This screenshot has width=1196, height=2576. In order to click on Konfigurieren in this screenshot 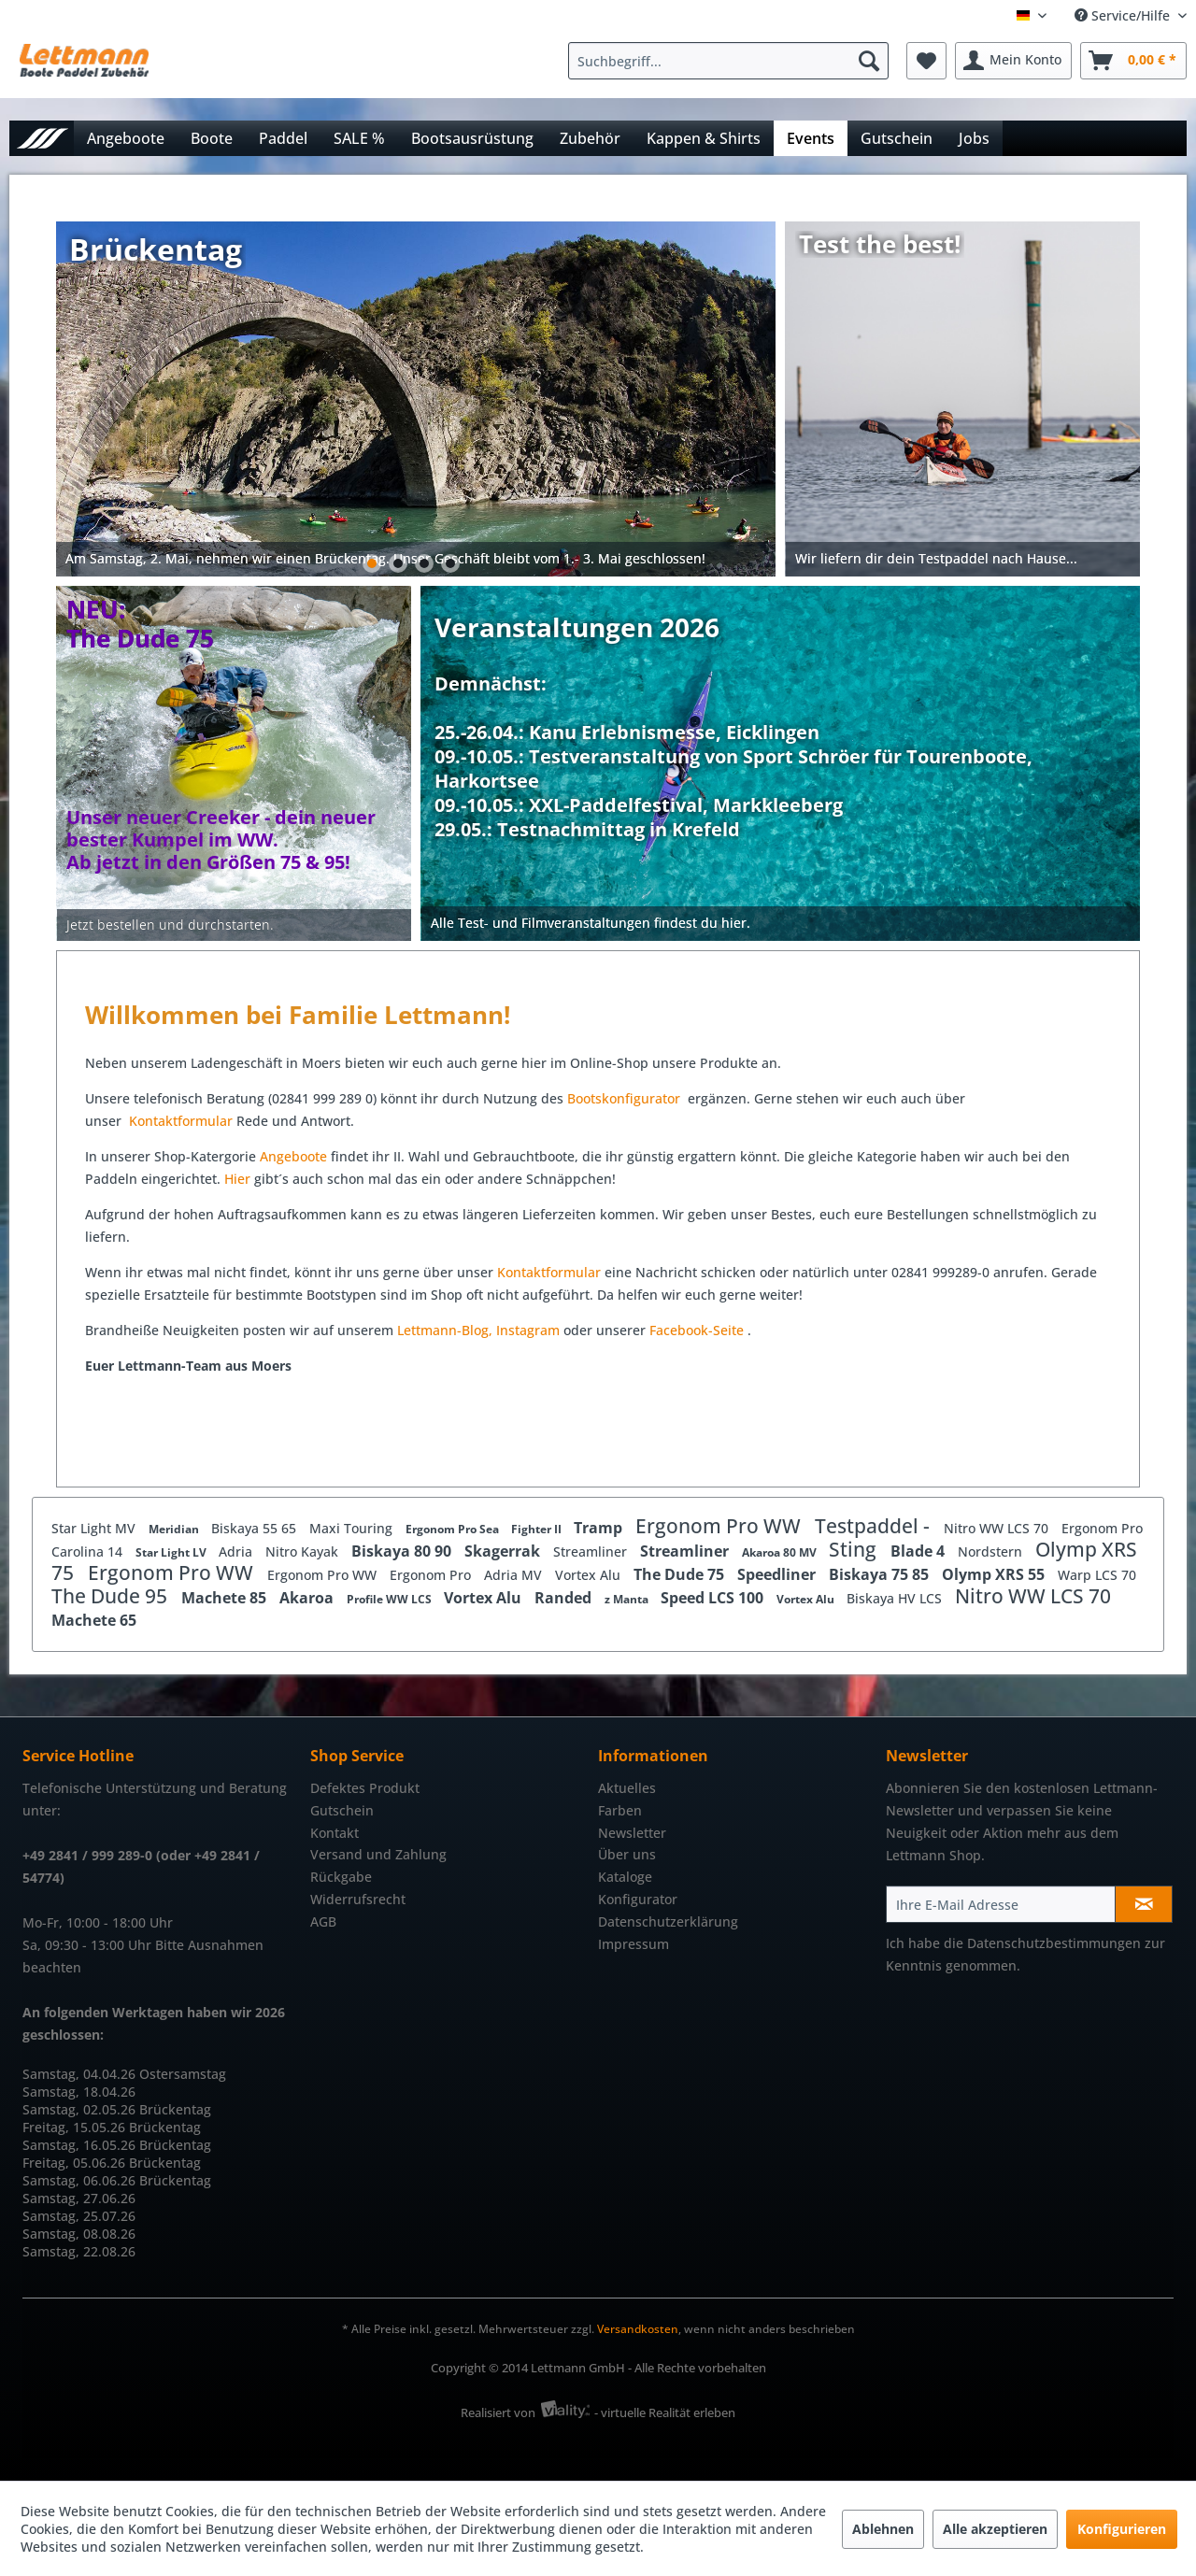, I will do `click(1121, 2529)`.